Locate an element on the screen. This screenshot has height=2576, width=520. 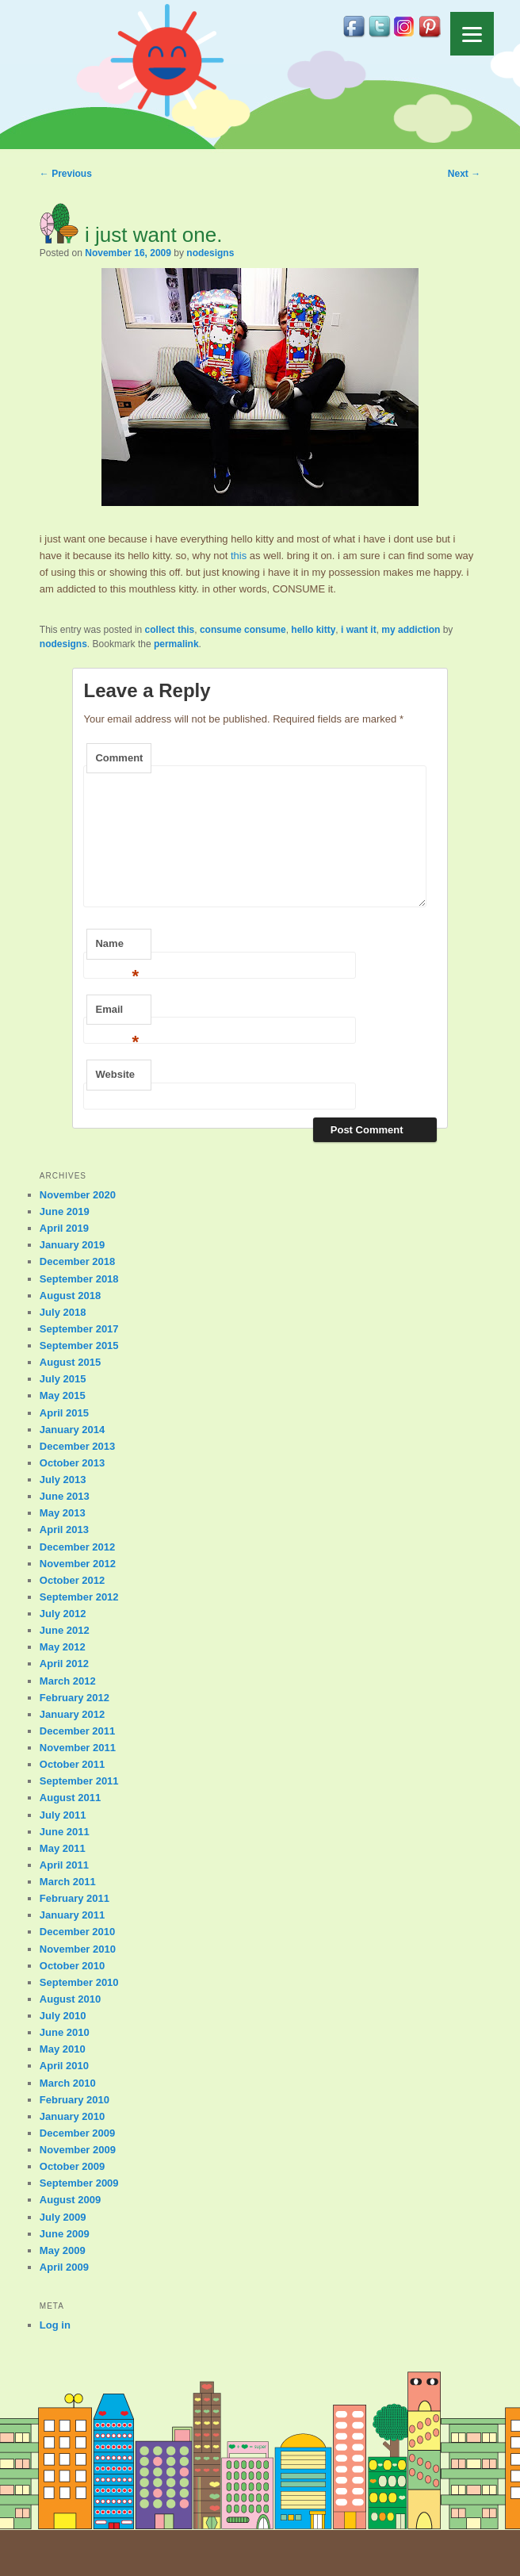
October 2011 is located at coordinates (72, 1764).